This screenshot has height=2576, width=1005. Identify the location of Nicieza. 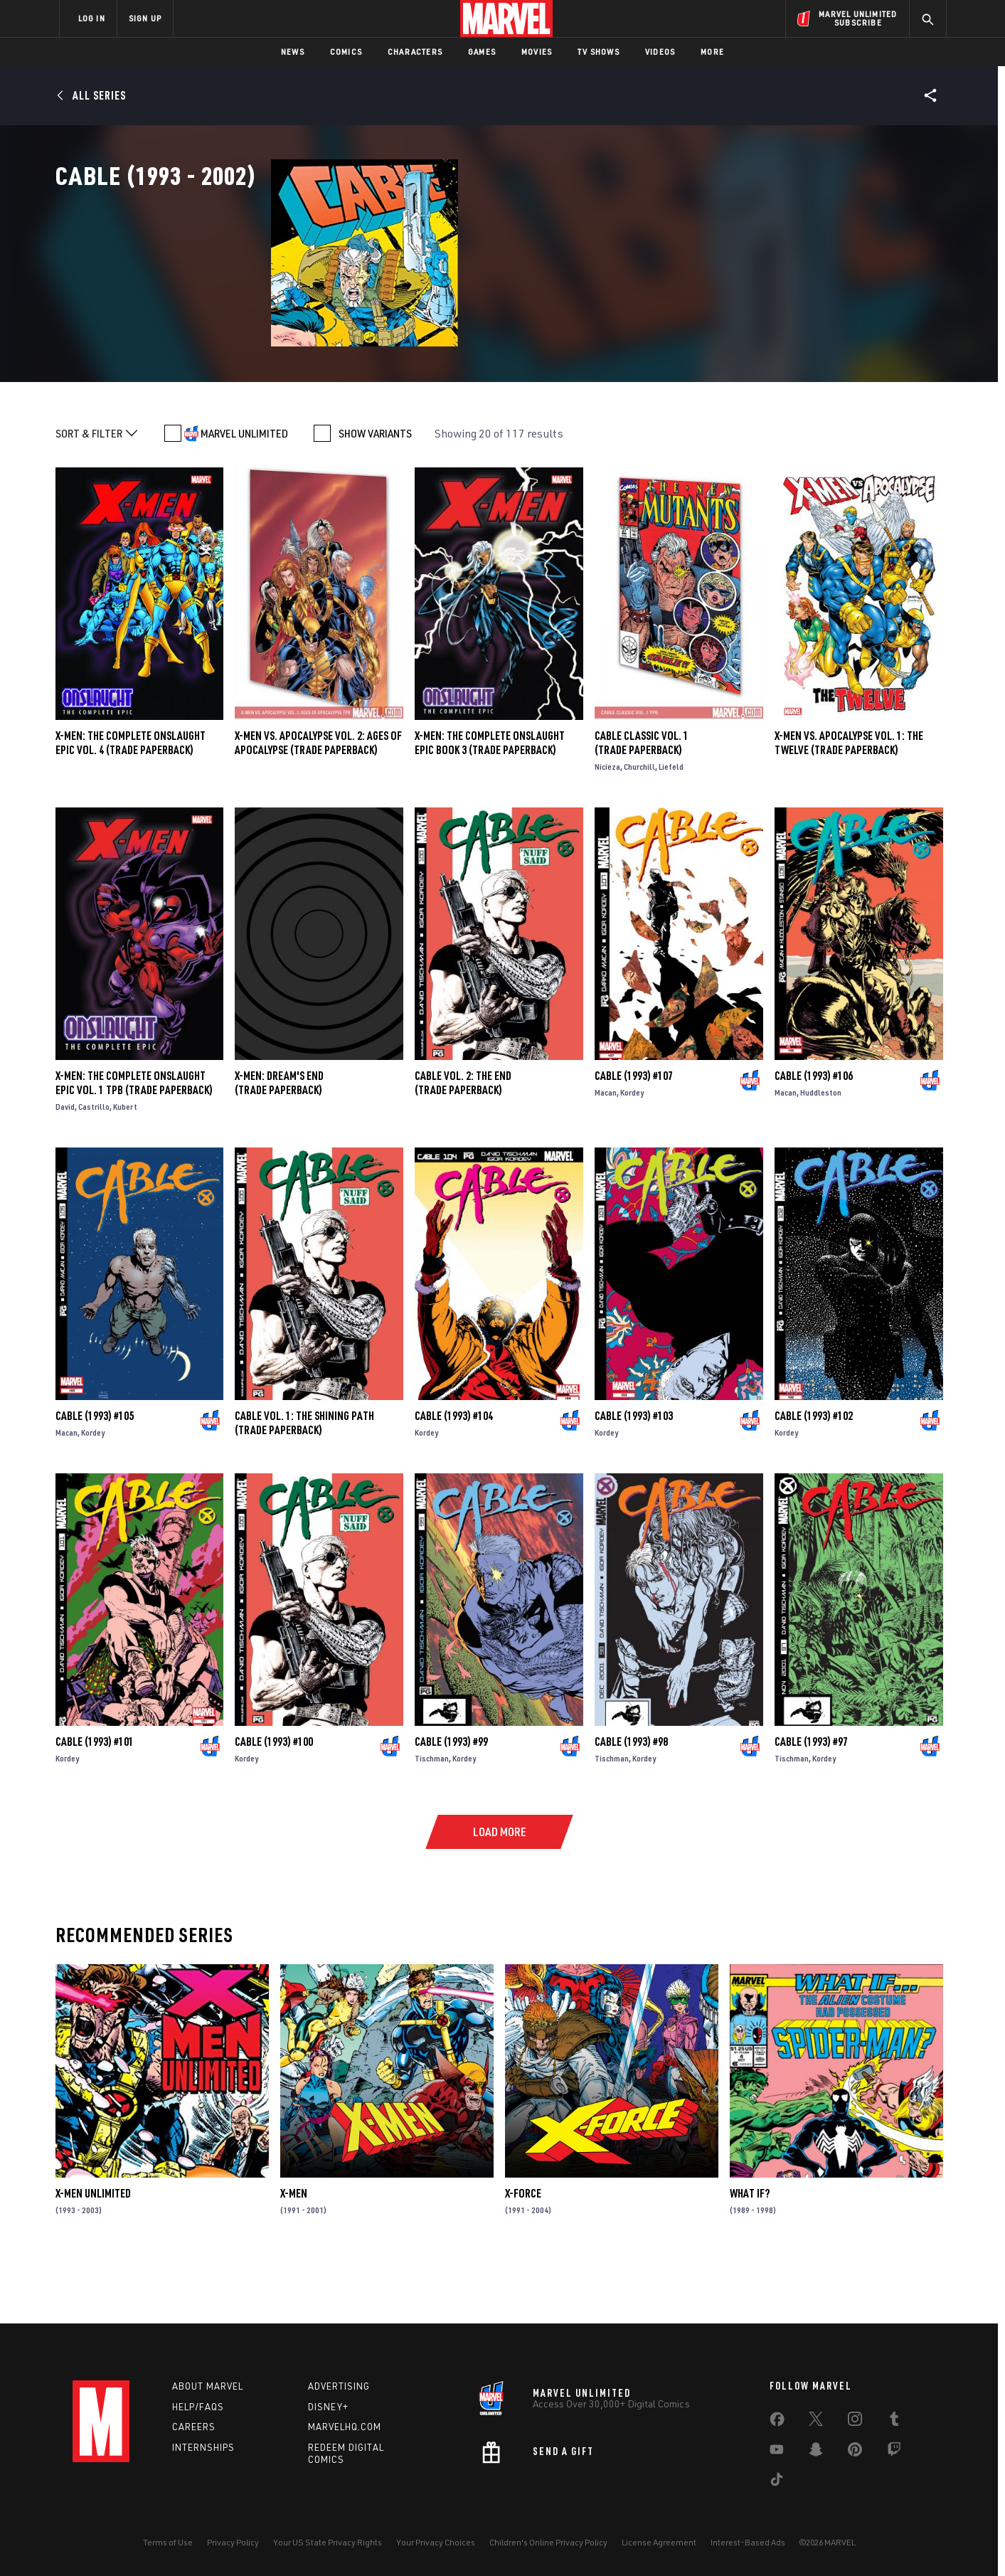
(607, 828).